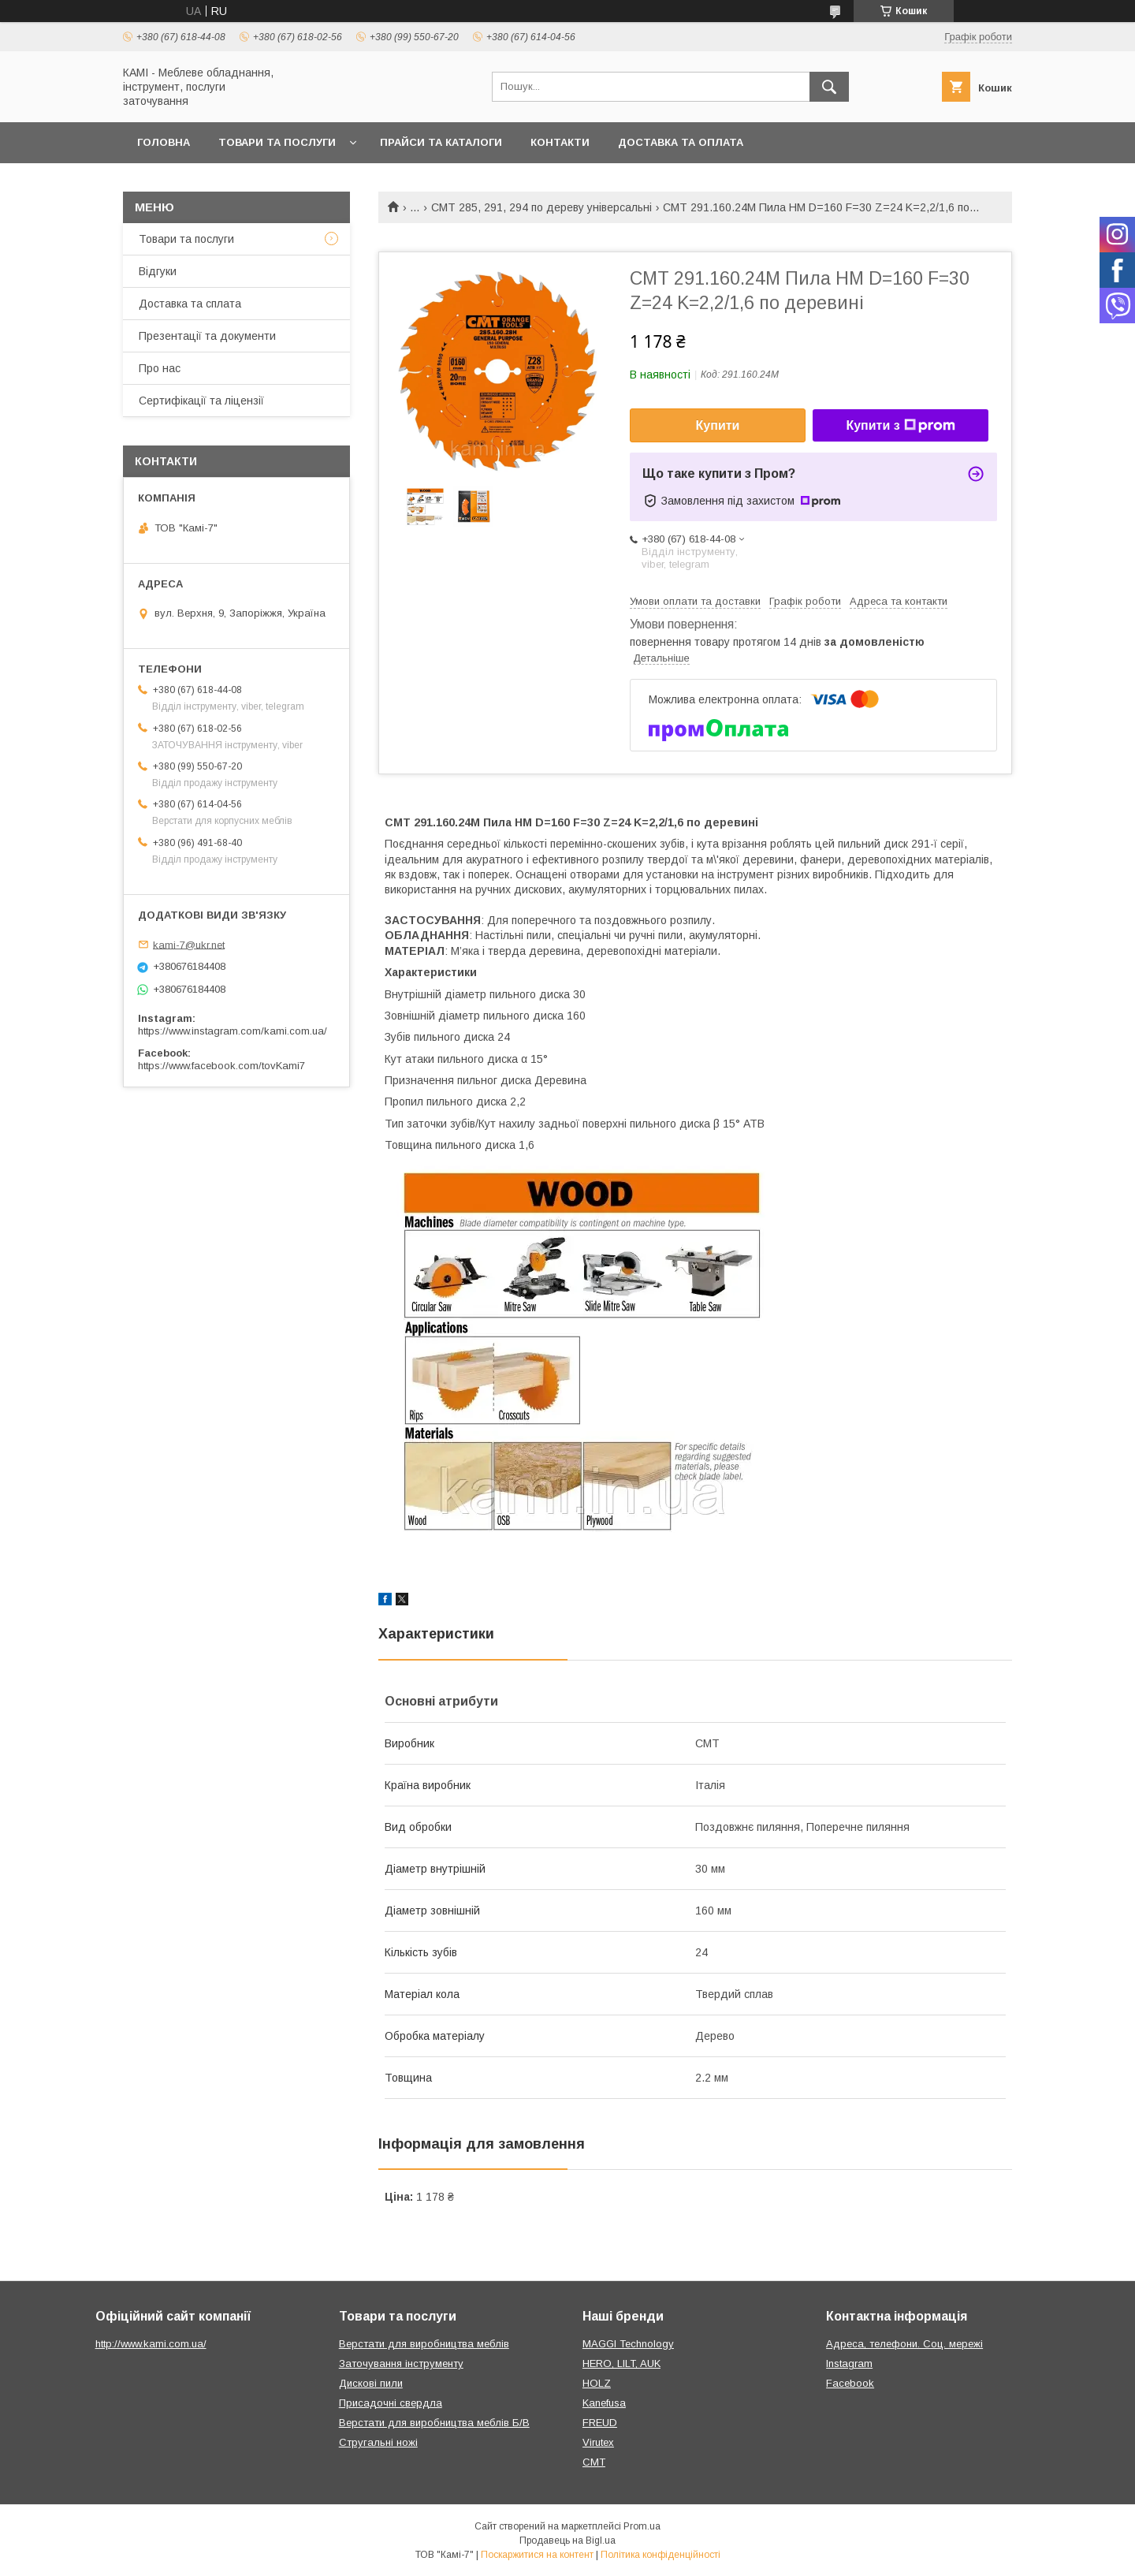 Image resolution: width=1135 pixels, height=2576 pixels. Describe the element at coordinates (390, 2403) in the screenshot. I see `Присадочні свердла` at that location.